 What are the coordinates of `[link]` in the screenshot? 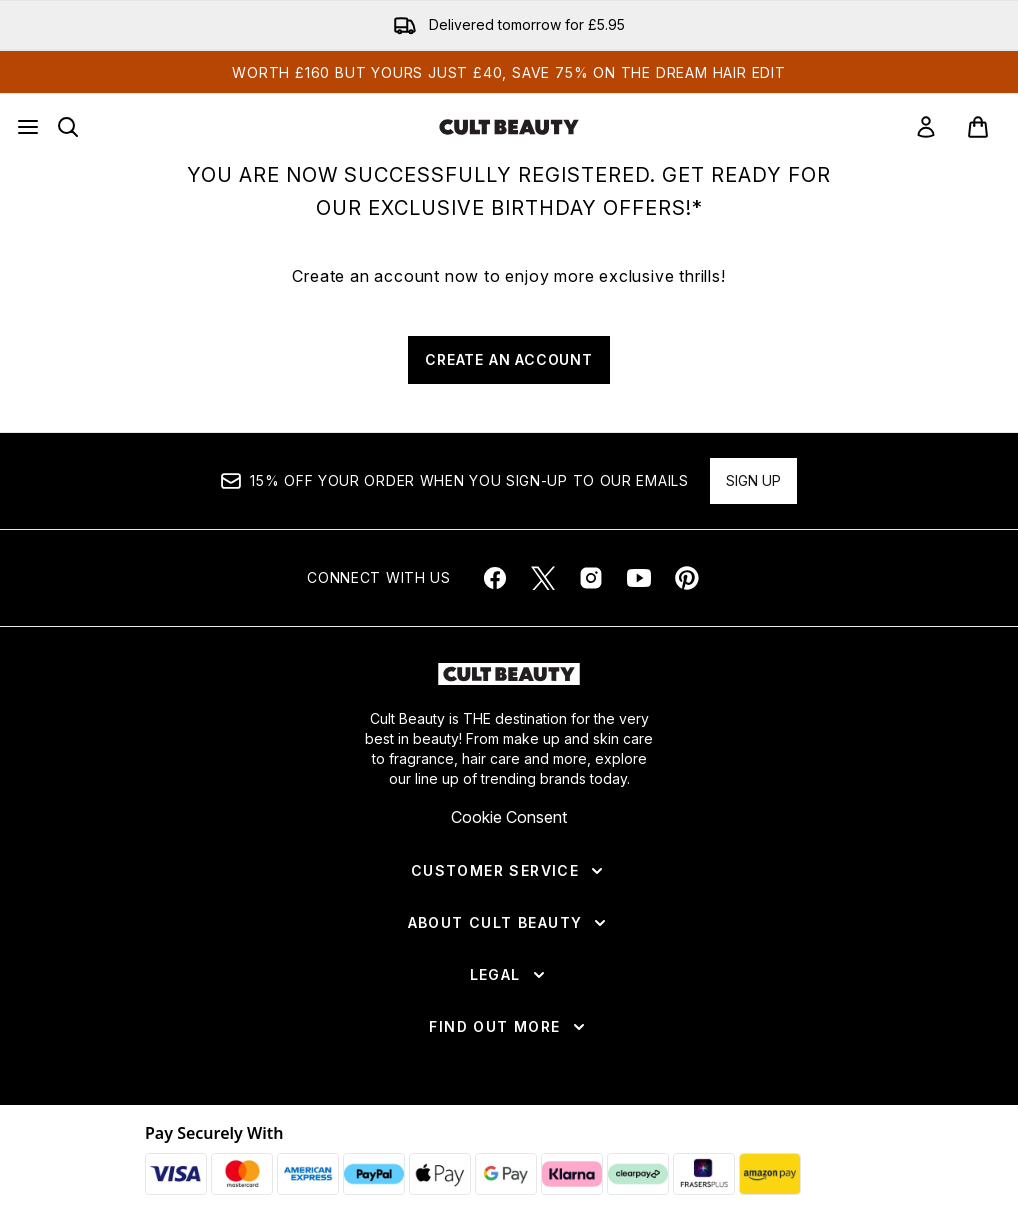 It's located at (926, 127).